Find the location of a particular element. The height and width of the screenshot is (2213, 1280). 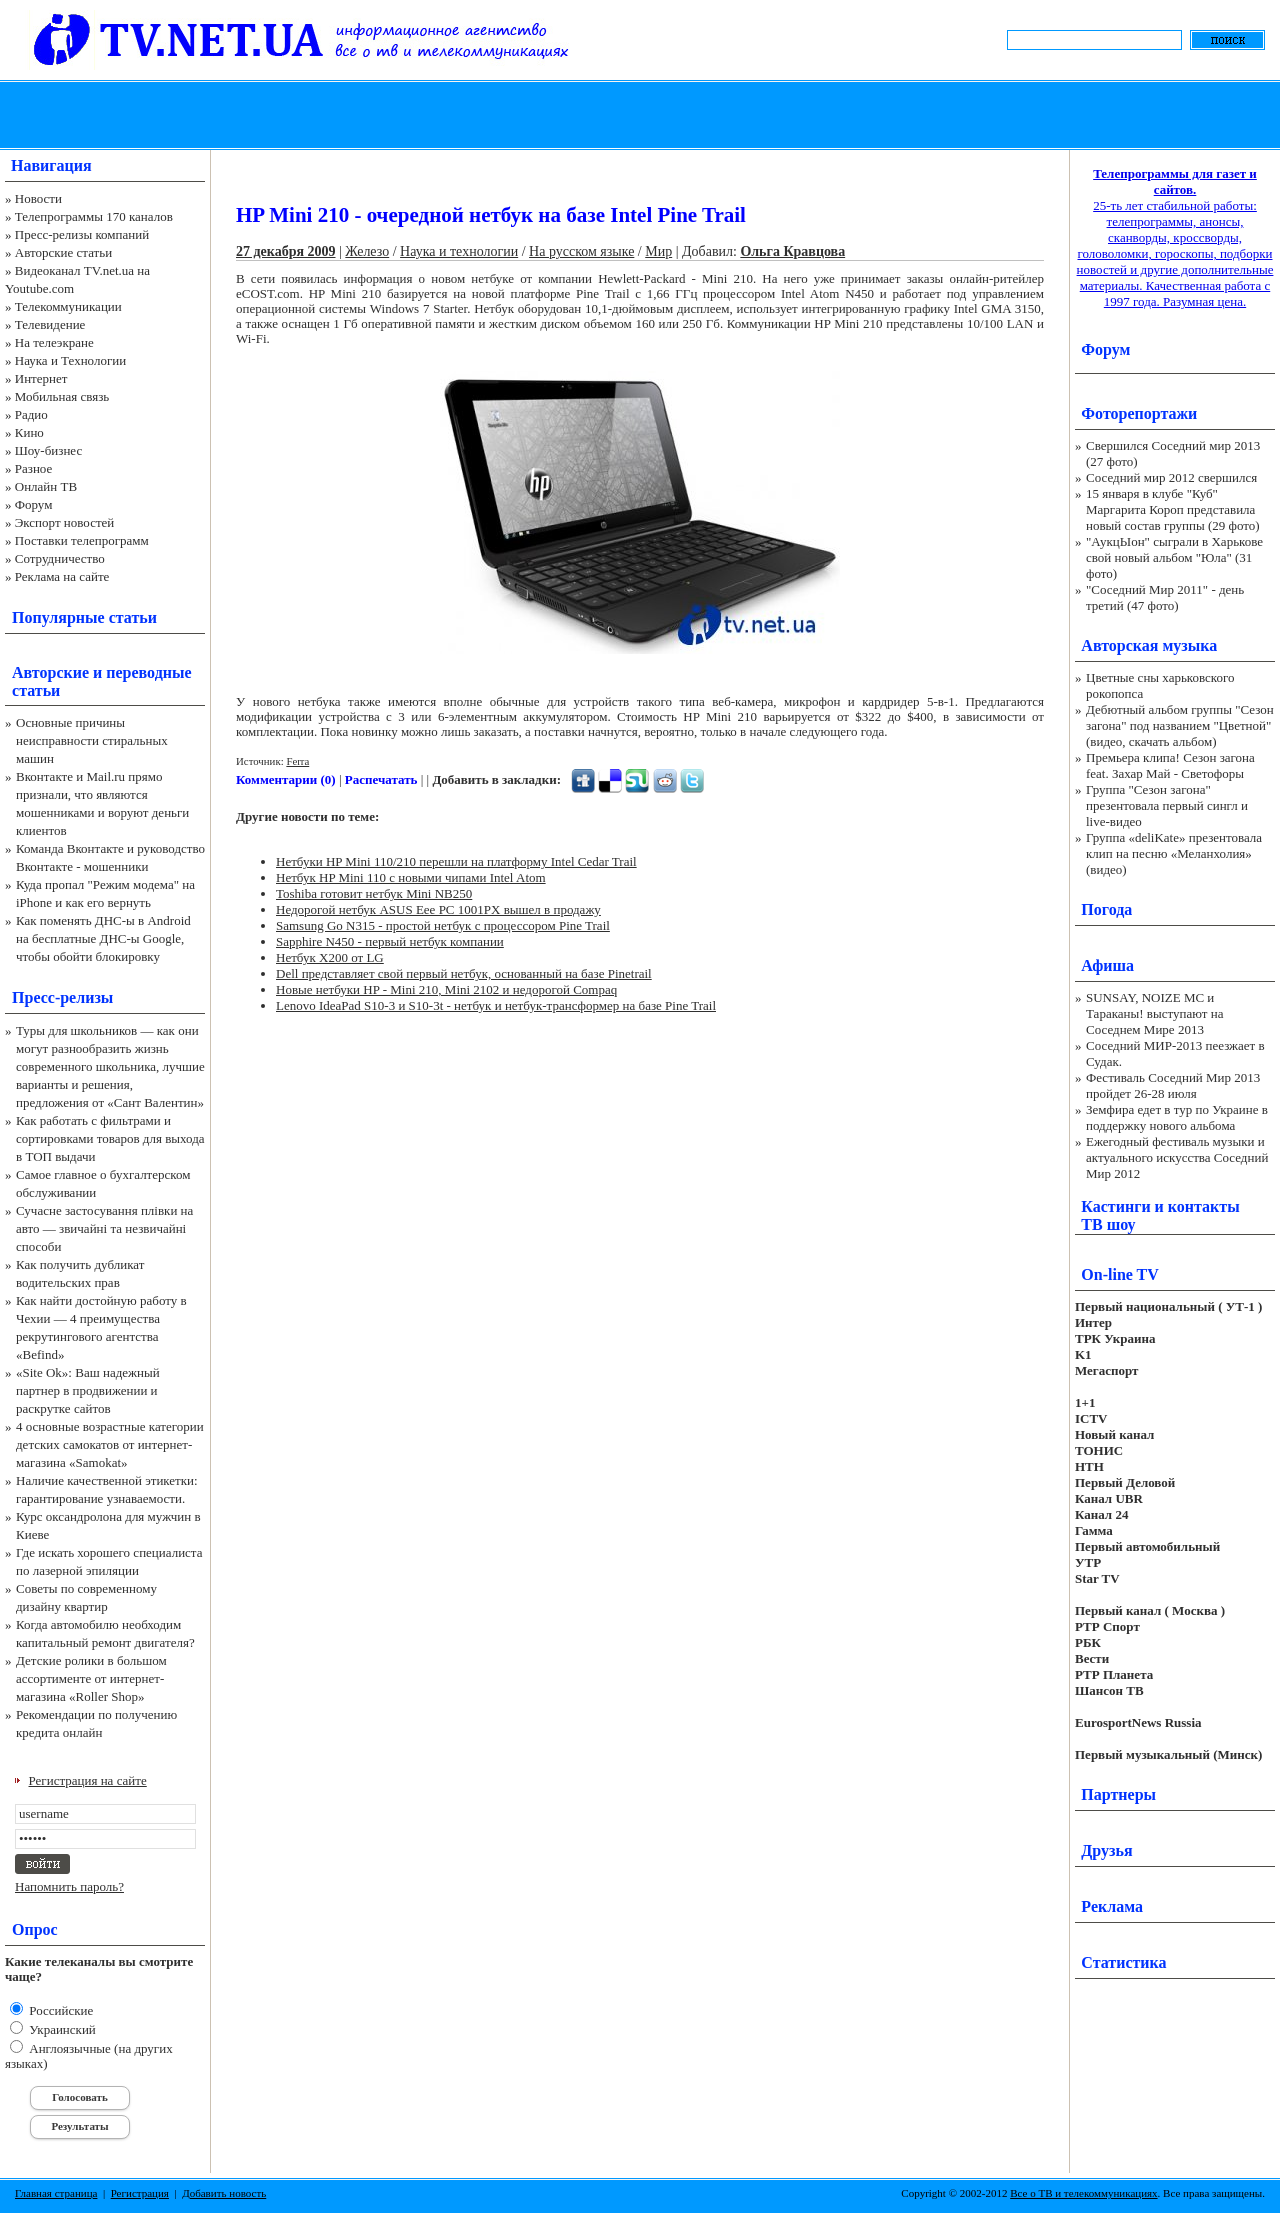

Как работать с фильтрами и сортировками товаров для выхода в ТОП выдачи is located at coordinates (110, 1138).